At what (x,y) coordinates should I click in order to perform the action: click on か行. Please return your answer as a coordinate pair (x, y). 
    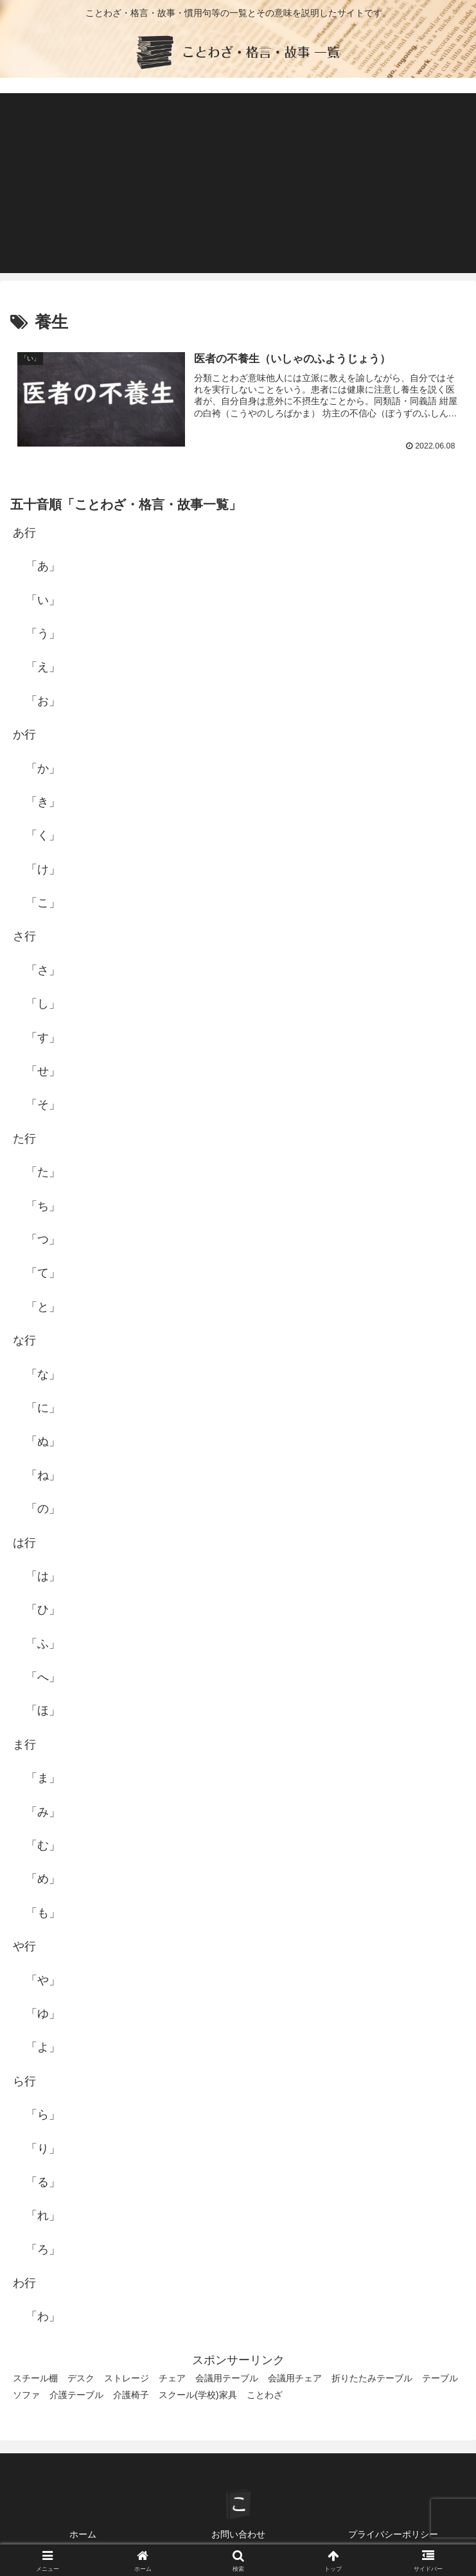
    Looking at the image, I should click on (24, 734).